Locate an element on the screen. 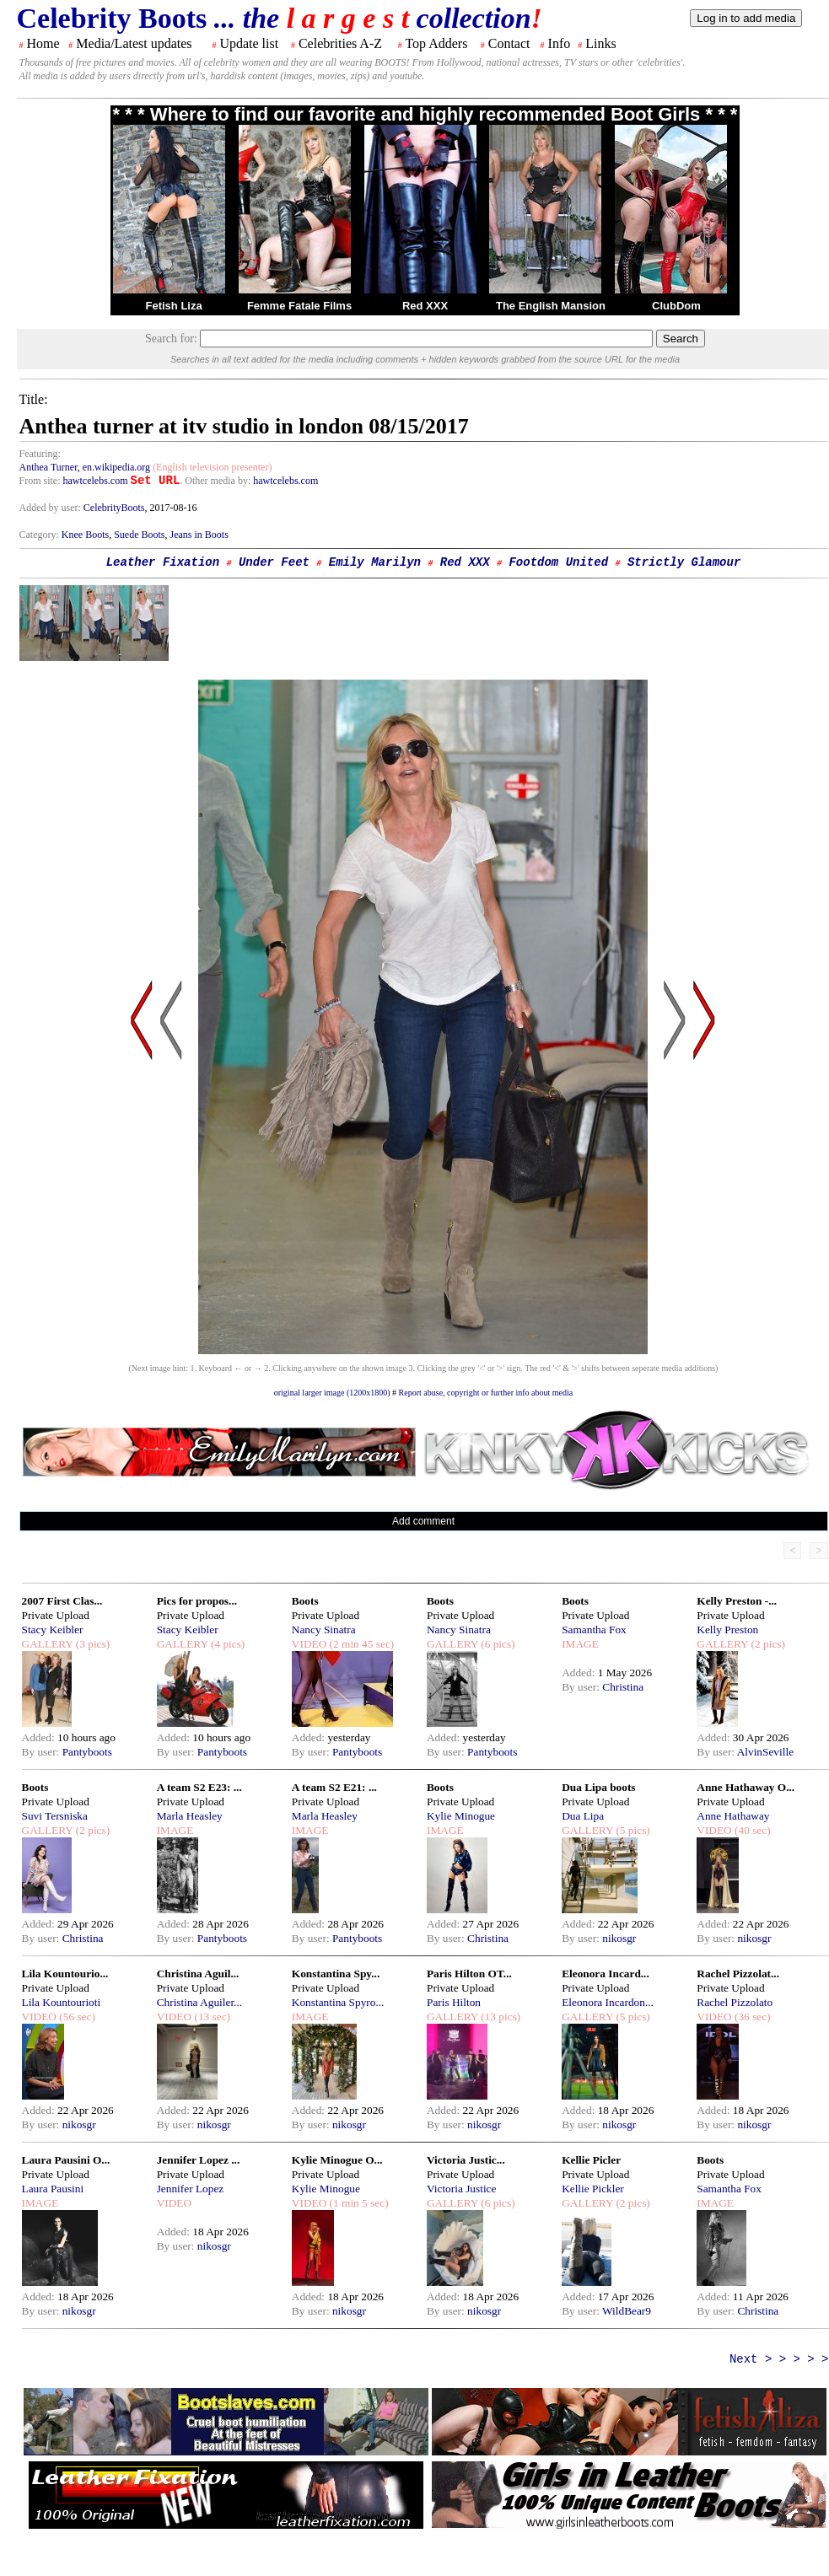 This screenshot has width=829, height=2576. Anthea Turner is located at coordinates (48, 467).